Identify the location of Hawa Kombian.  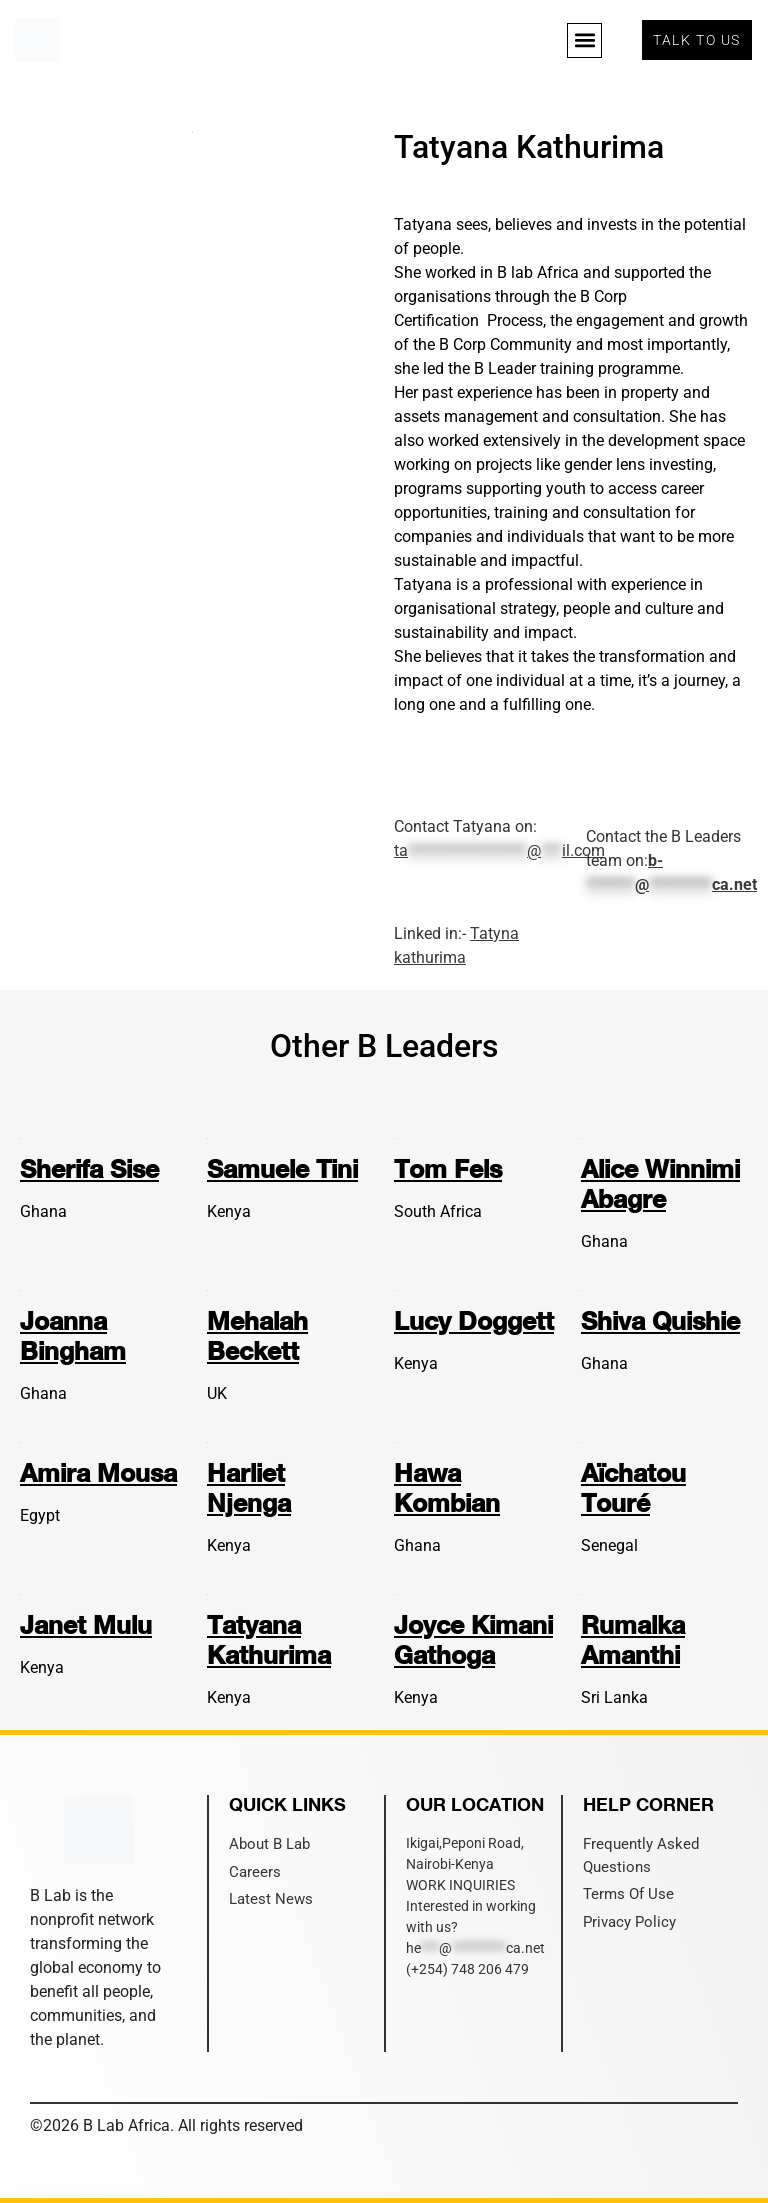
(447, 1487).